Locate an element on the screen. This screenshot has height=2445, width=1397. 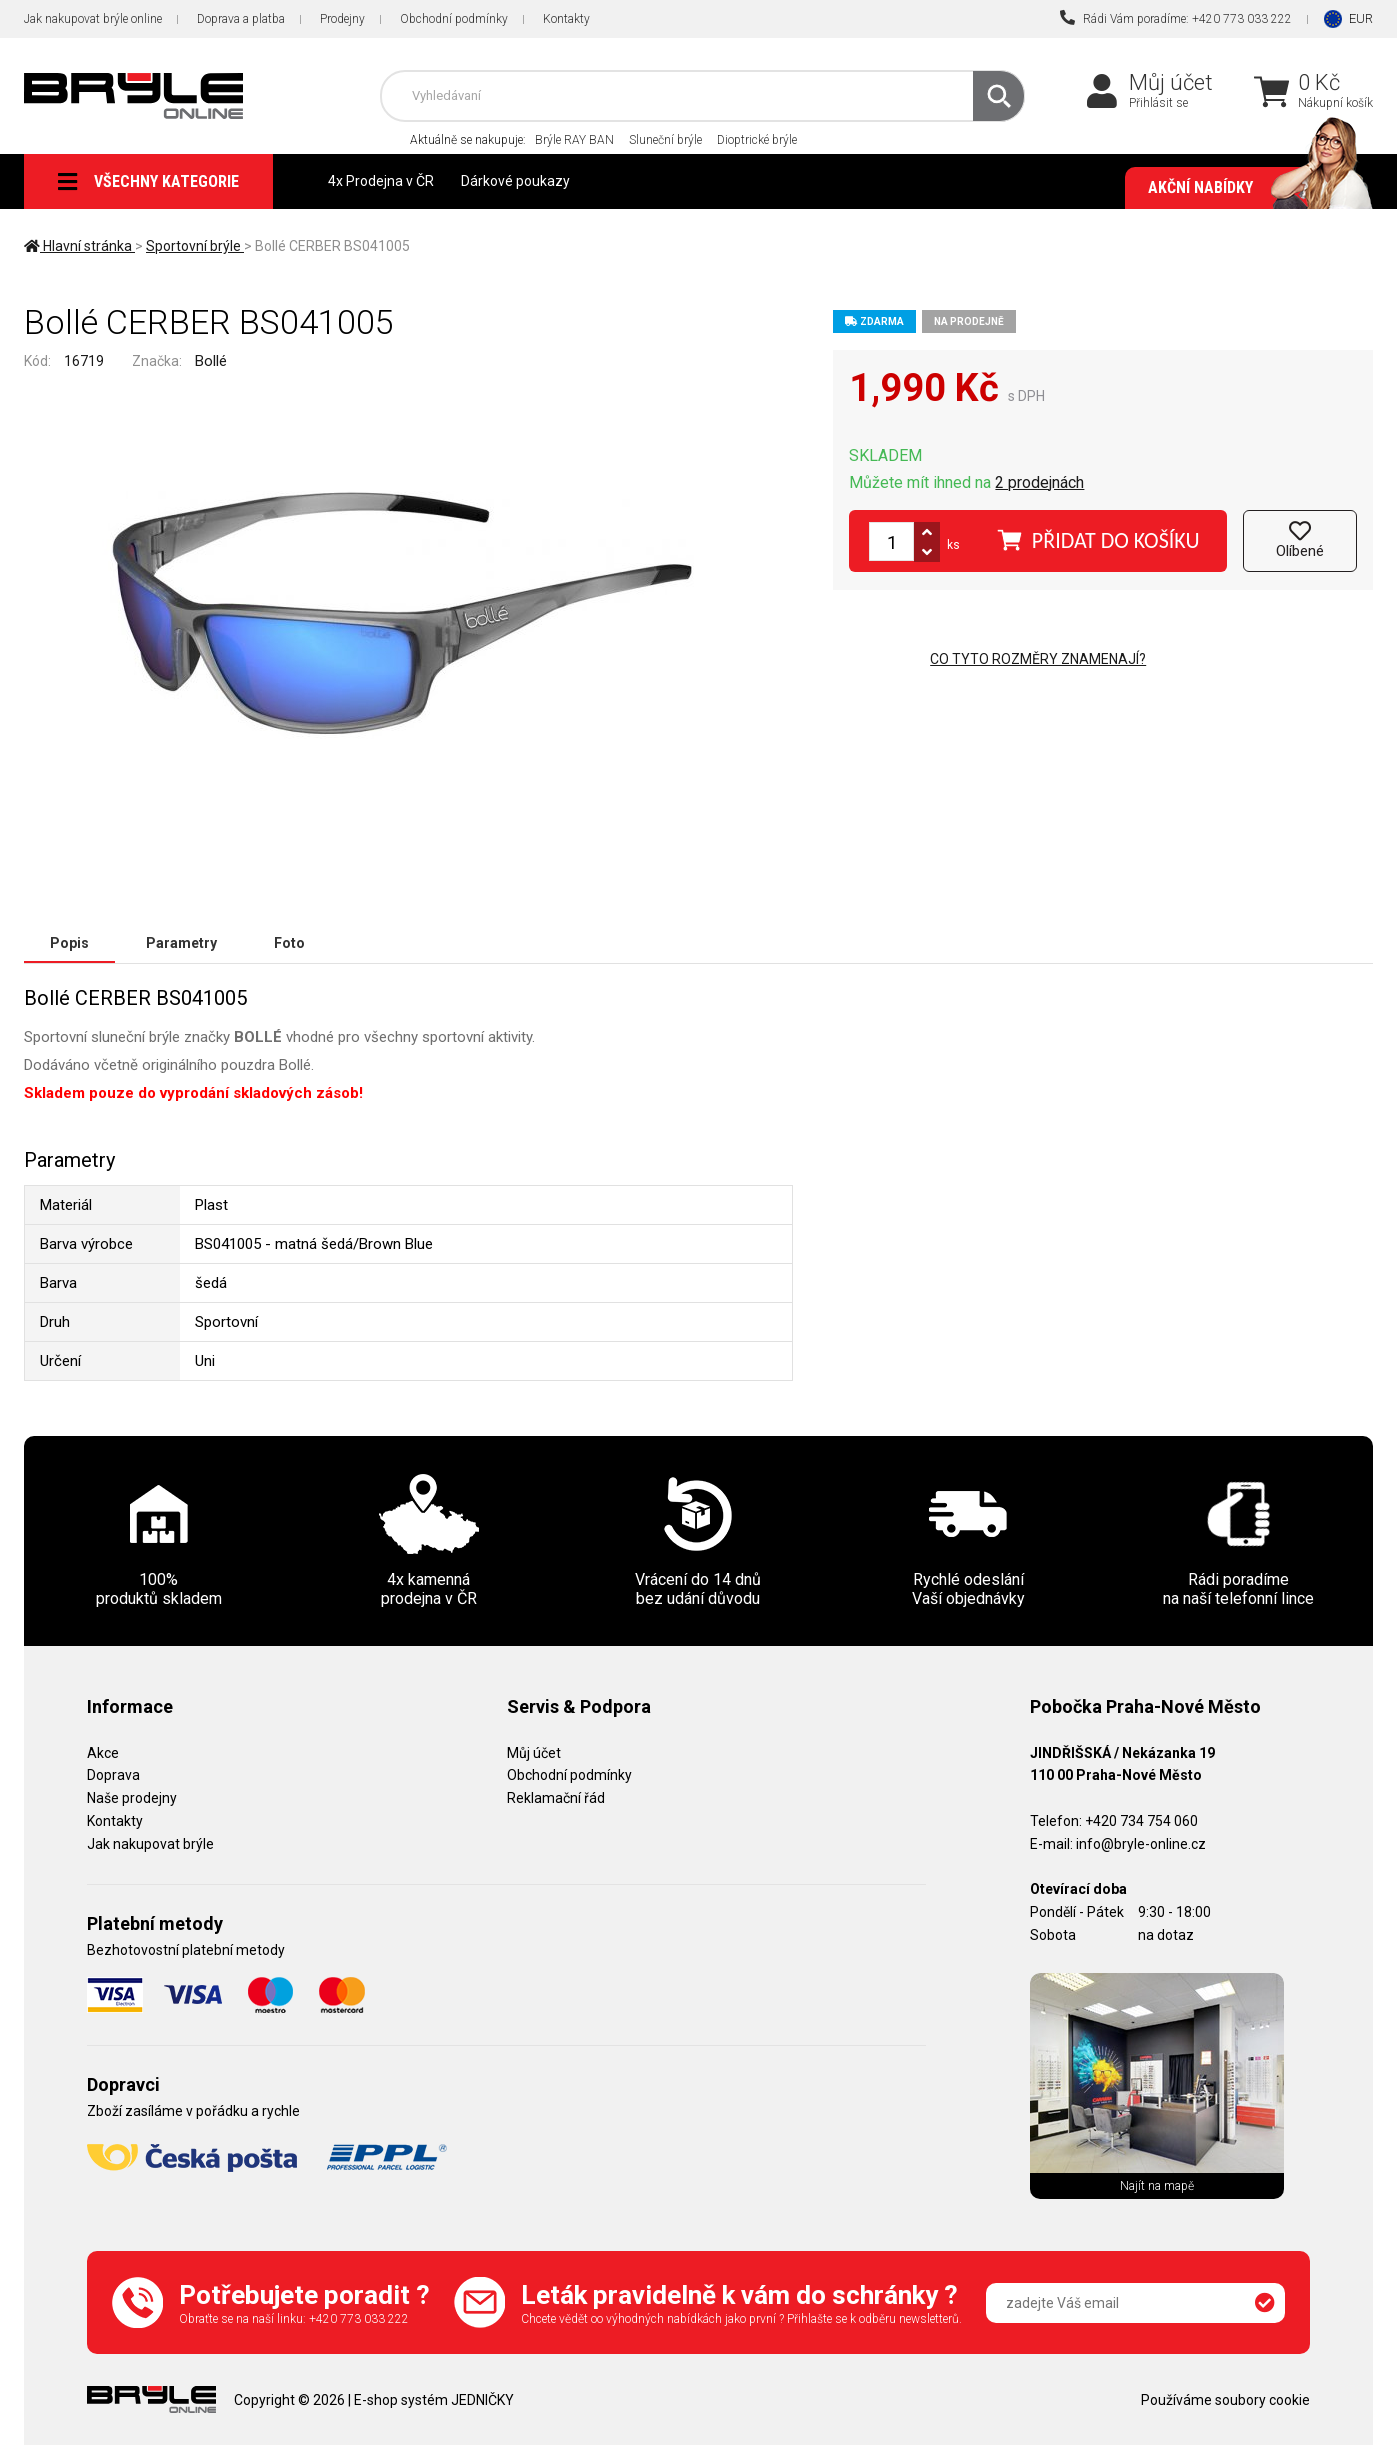
Rádi Vám poradíme: +420 773 033 222 is located at coordinates (1176, 18).